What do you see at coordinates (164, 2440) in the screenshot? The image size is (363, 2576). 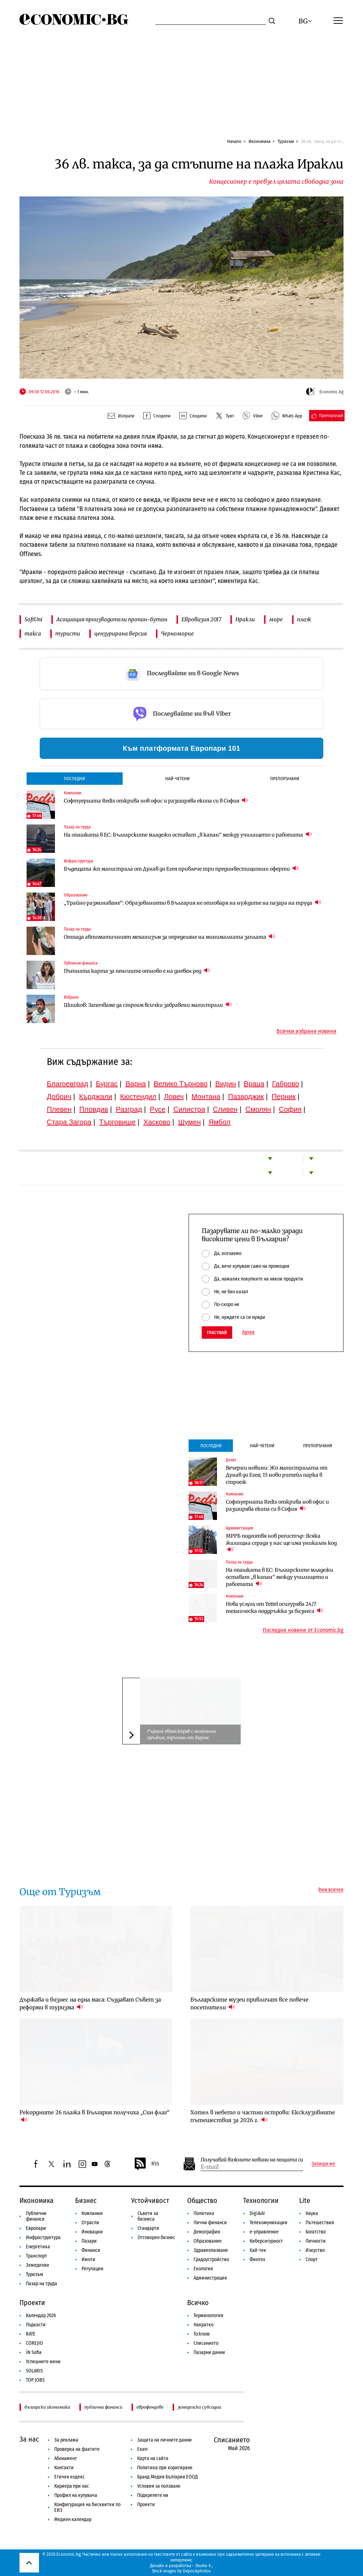 I see `Защита на личните данни` at bounding box center [164, 2440].